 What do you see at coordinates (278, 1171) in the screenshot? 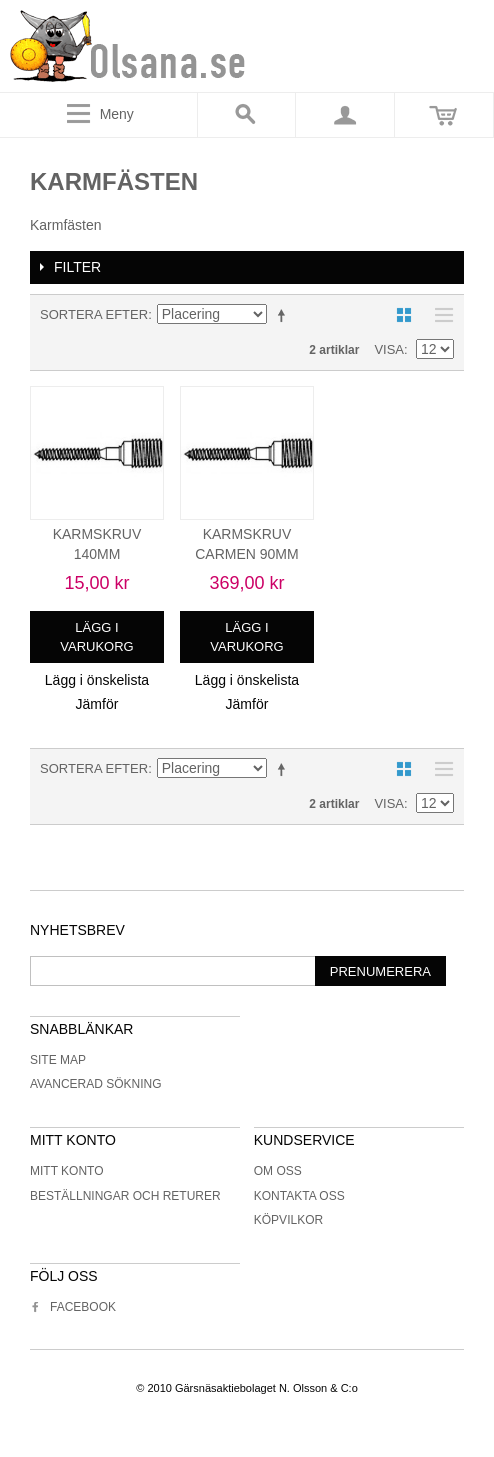
I see `Om oss` at bounding box center [278, 1171].